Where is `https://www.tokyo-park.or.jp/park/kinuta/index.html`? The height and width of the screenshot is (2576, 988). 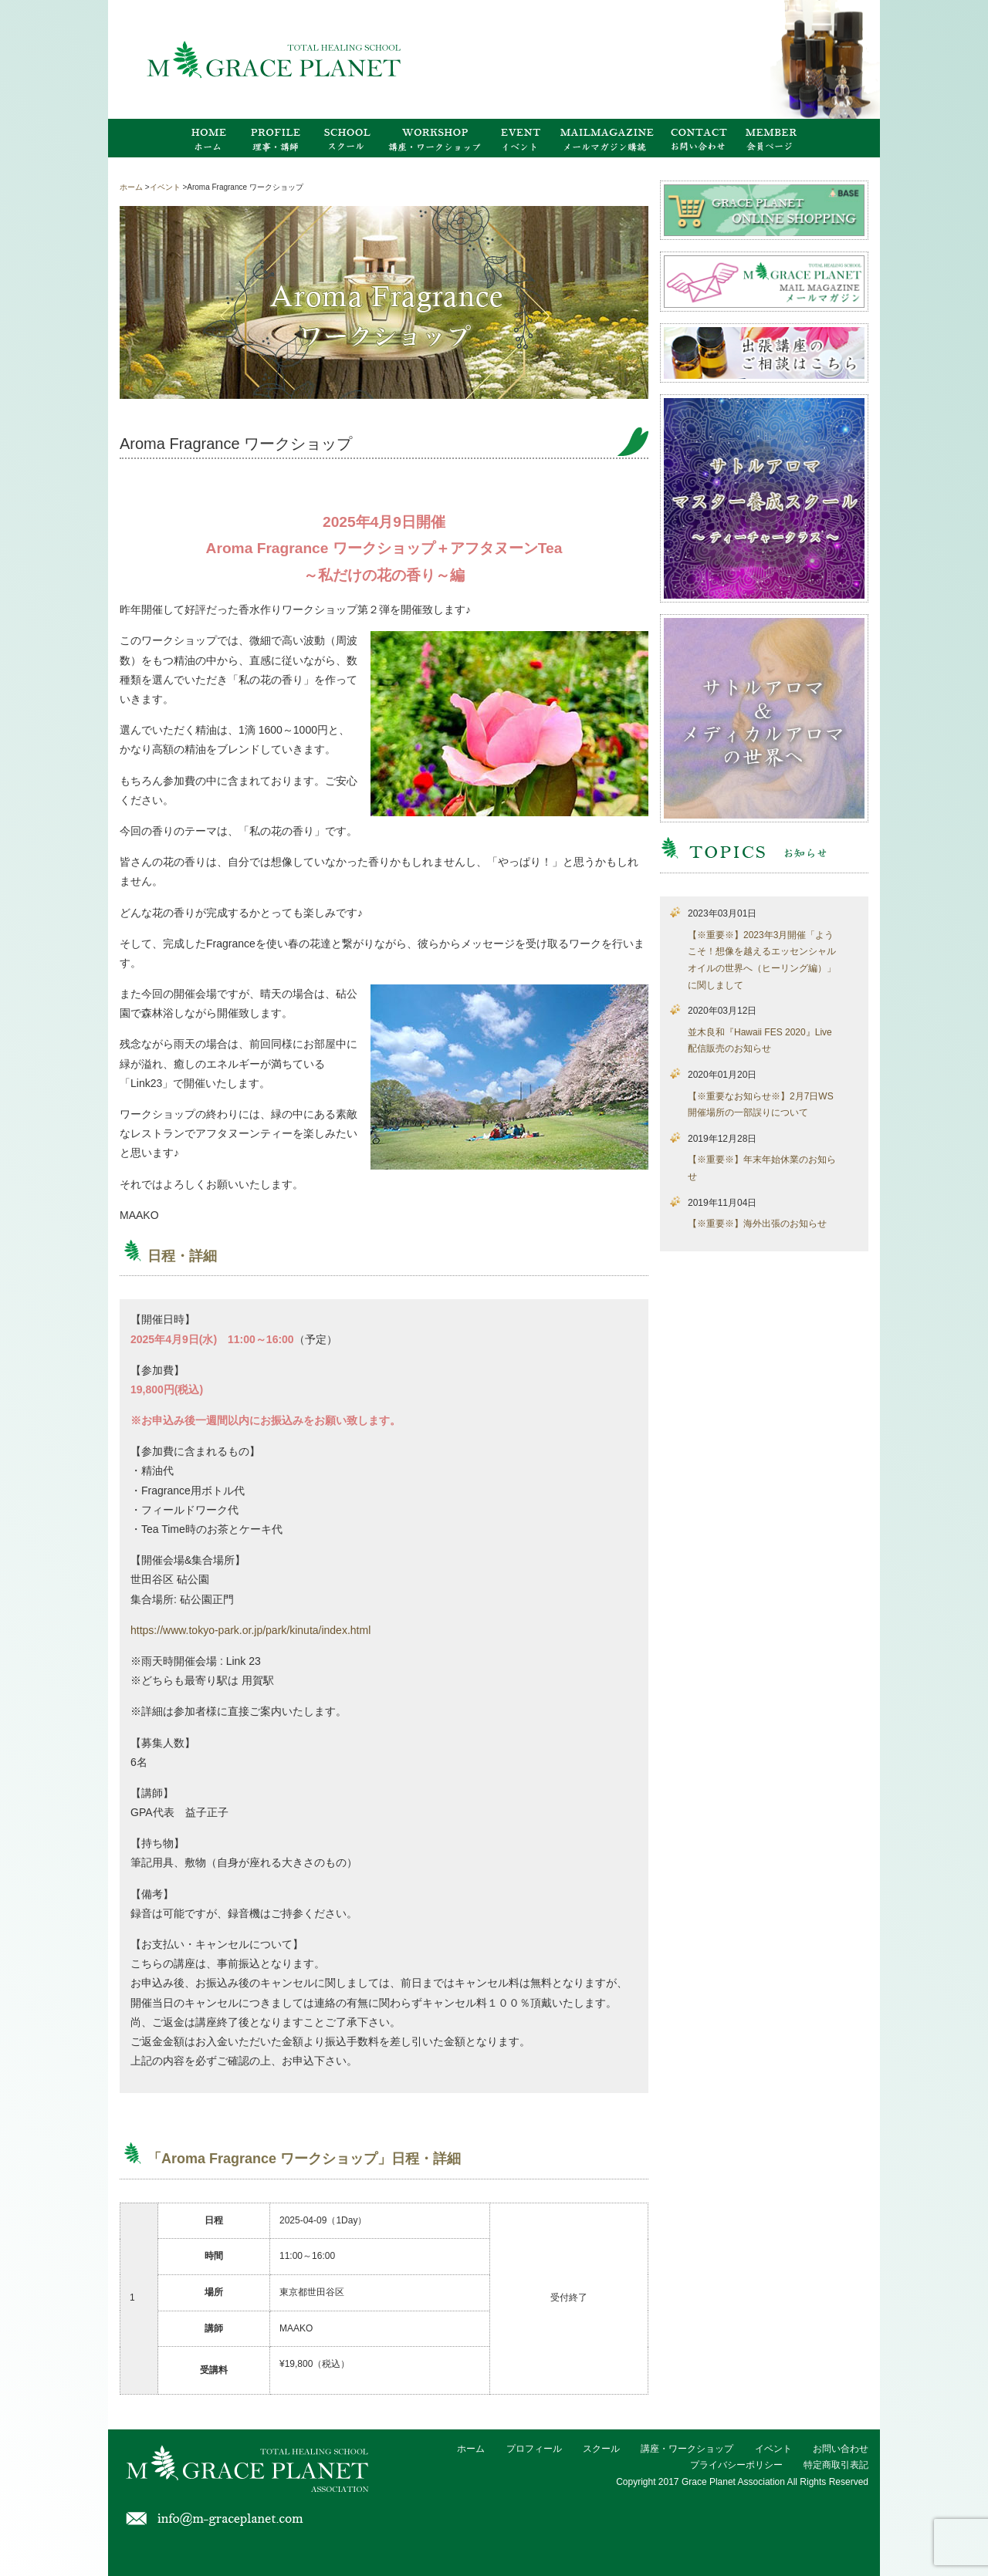
https://www.tokyo-park.or.jp/park/kinuta/index.html is located at coordinates (250, 1630).